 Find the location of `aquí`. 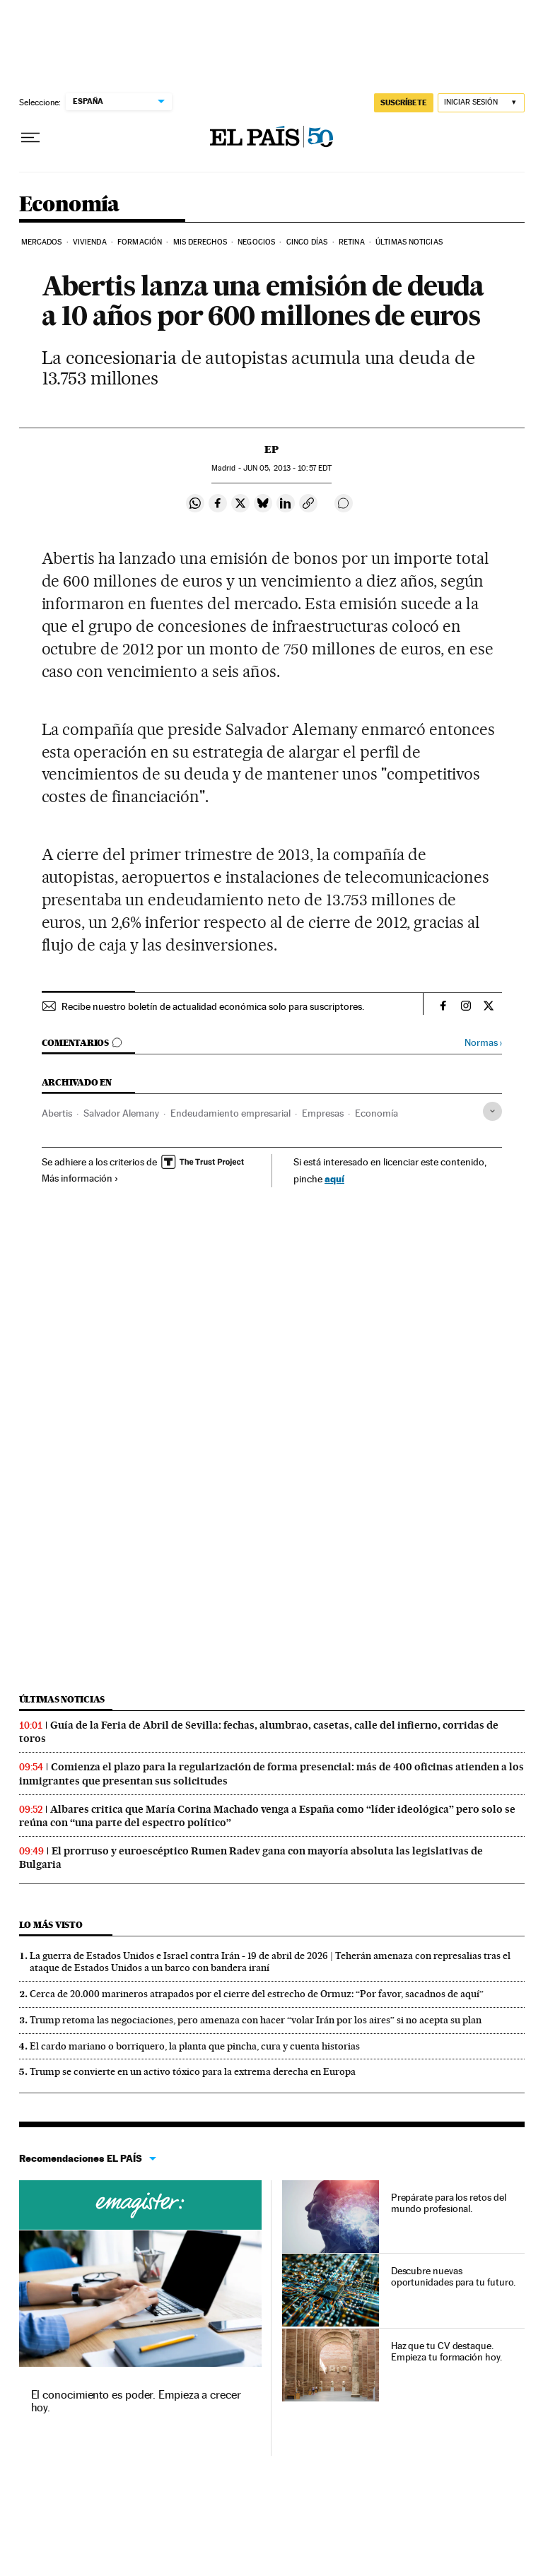

aquí is located at coordinates (334, 1178).